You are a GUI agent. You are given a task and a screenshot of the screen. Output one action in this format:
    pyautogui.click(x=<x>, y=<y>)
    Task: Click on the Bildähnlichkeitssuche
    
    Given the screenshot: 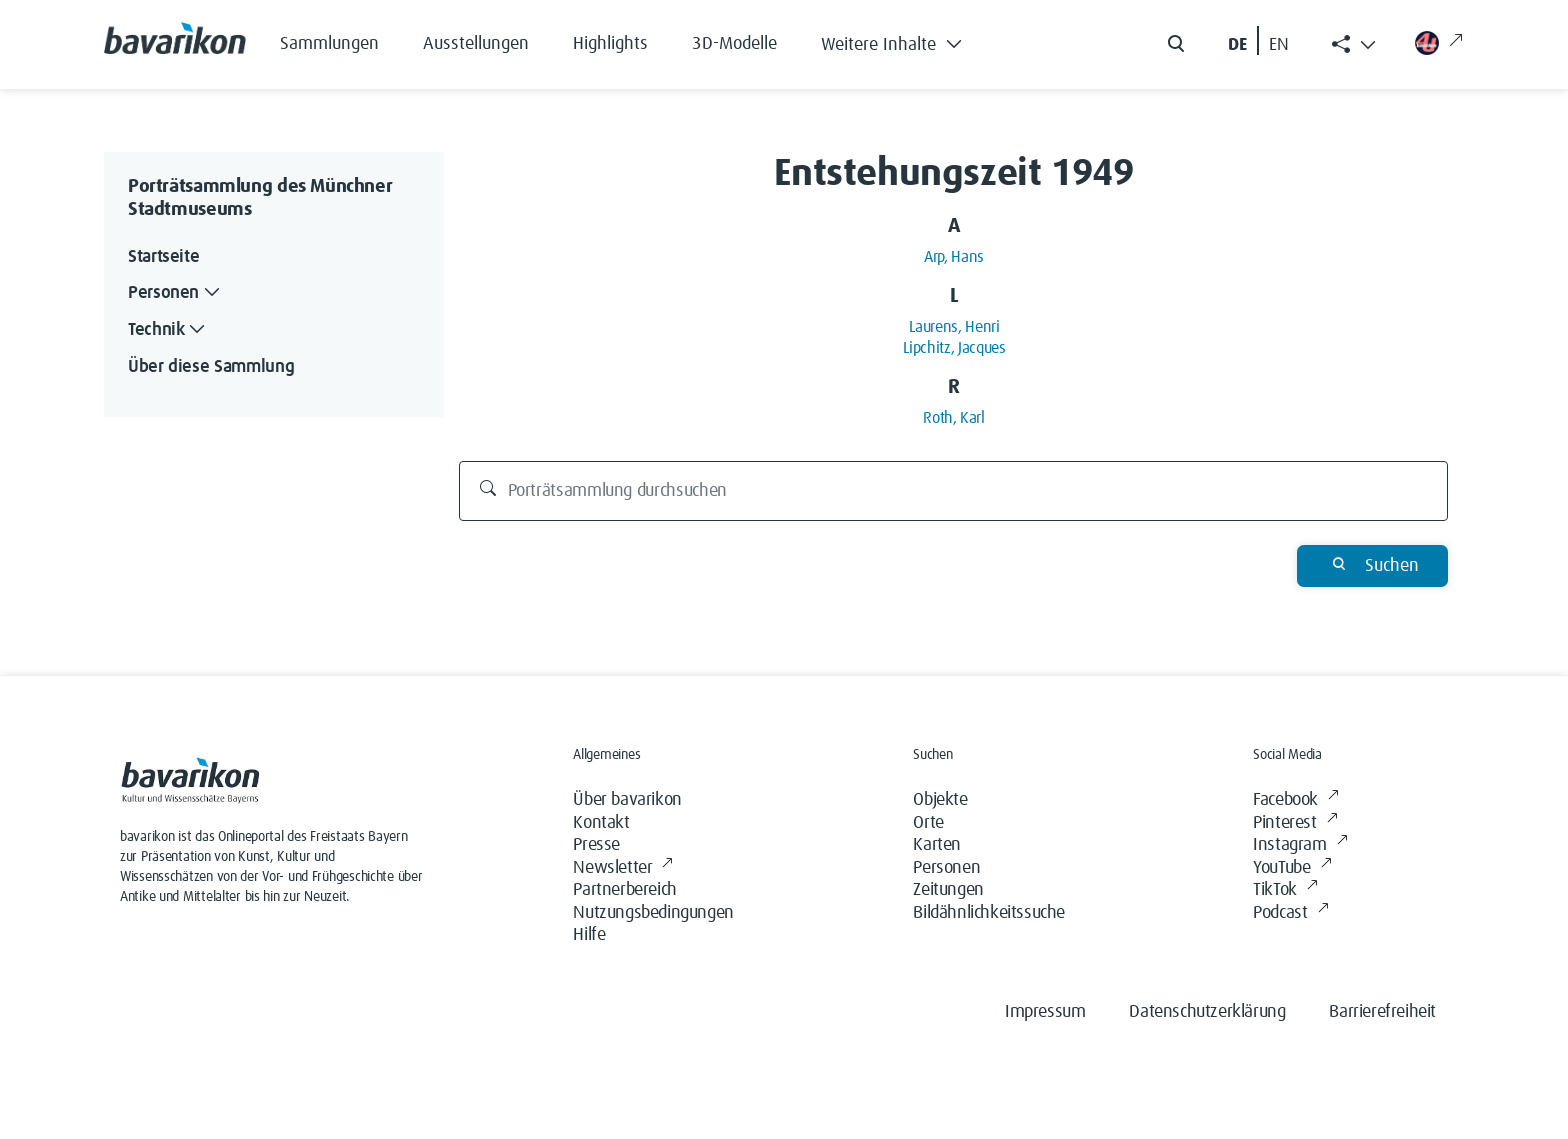 What is the action you would take?
    pyautogui.click(x=989, y=913)
    